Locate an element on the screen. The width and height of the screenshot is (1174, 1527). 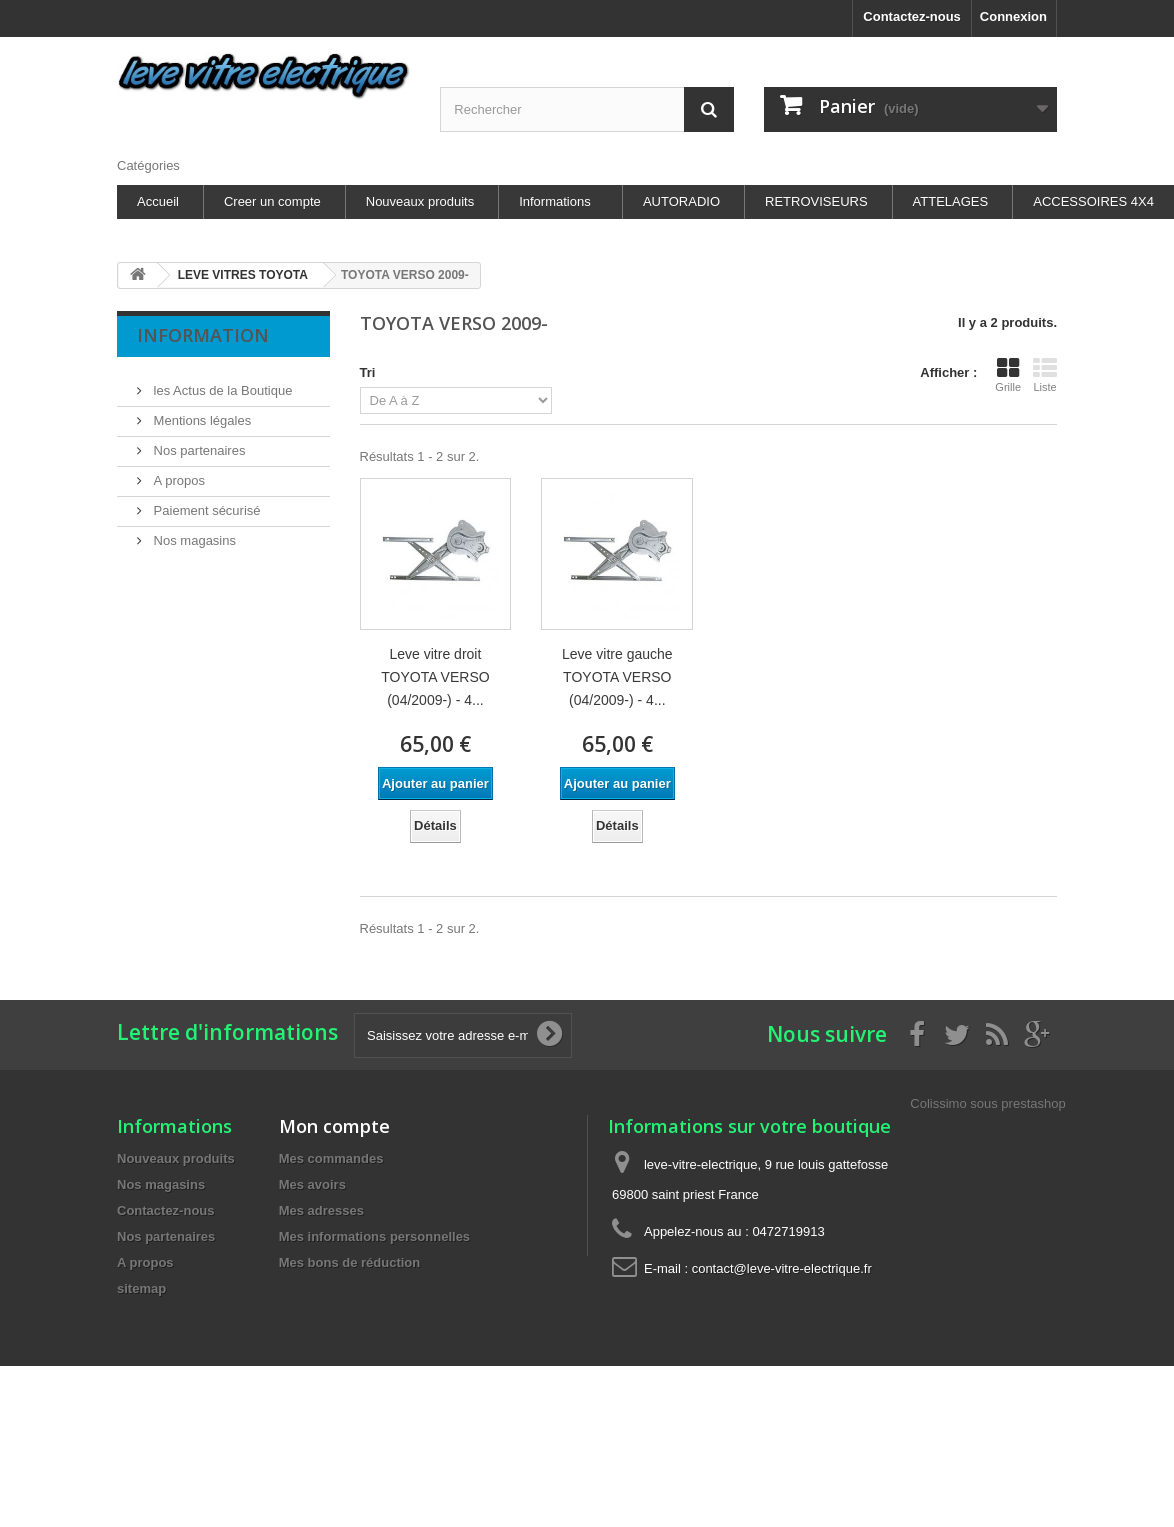
Mes informations personnelles is located at coordinates (374, 1236).